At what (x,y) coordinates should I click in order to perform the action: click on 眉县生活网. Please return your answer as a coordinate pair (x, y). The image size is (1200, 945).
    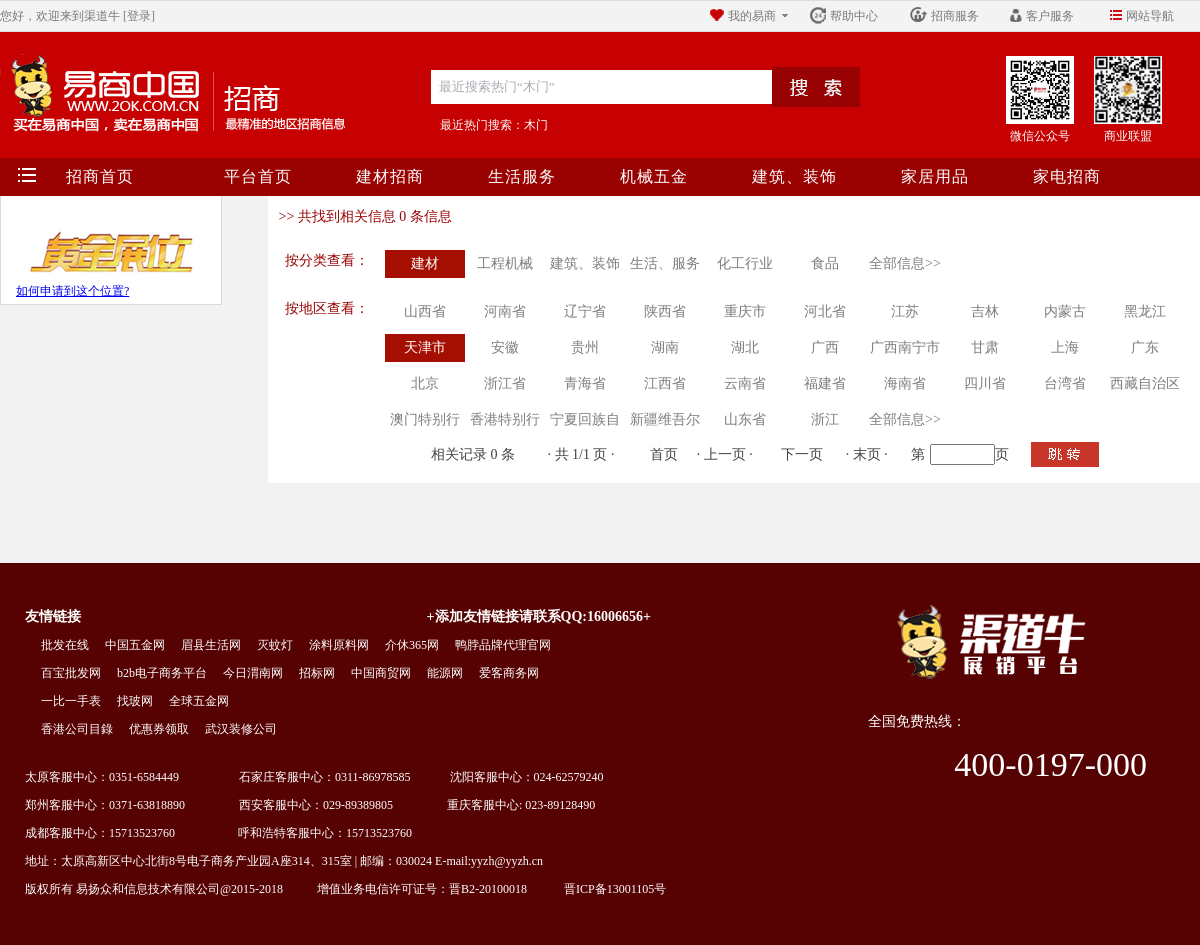
    Looking at the image, I should click on (211, 645).